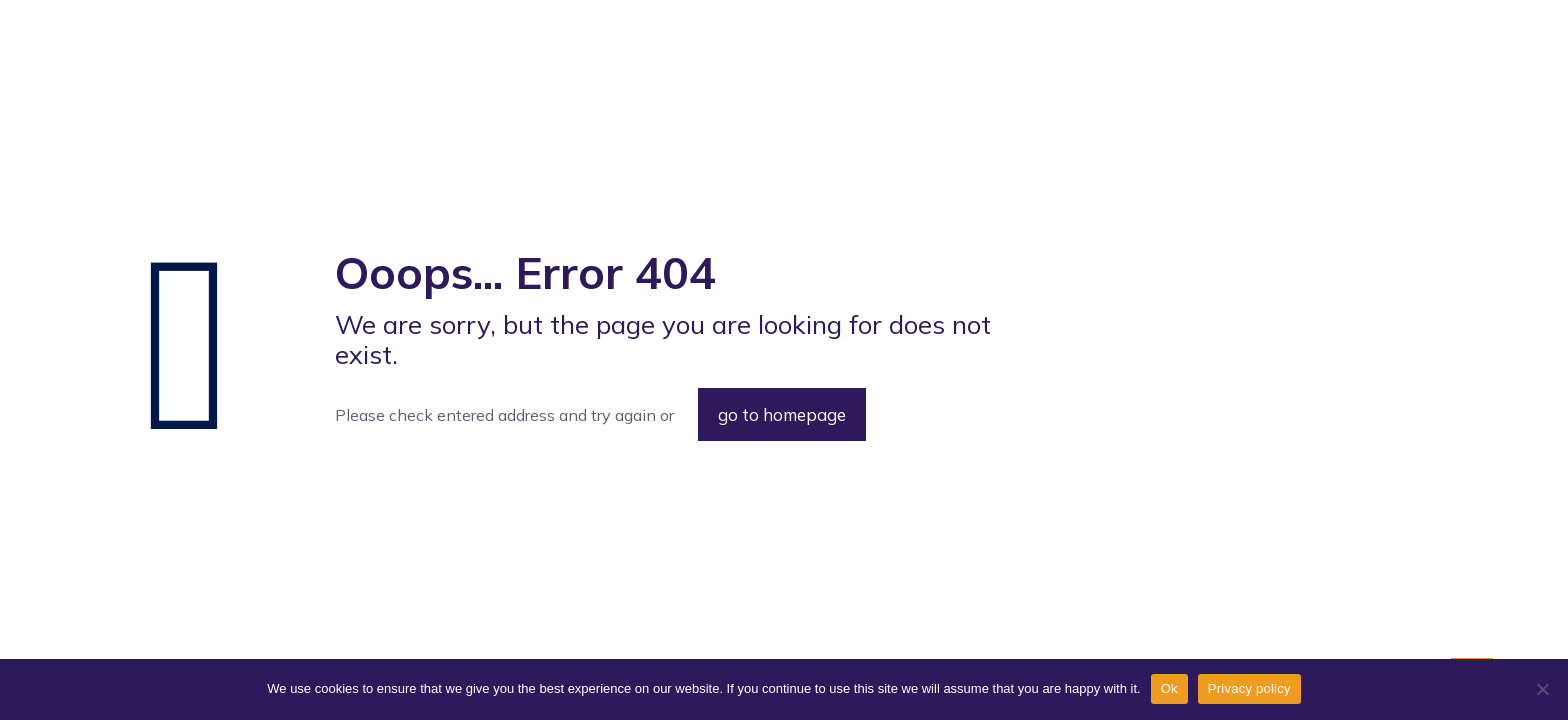  What do you see at coordinates (1169, 688) in the screenshot?
I see `Ok` at bounding box center [1169, 688].